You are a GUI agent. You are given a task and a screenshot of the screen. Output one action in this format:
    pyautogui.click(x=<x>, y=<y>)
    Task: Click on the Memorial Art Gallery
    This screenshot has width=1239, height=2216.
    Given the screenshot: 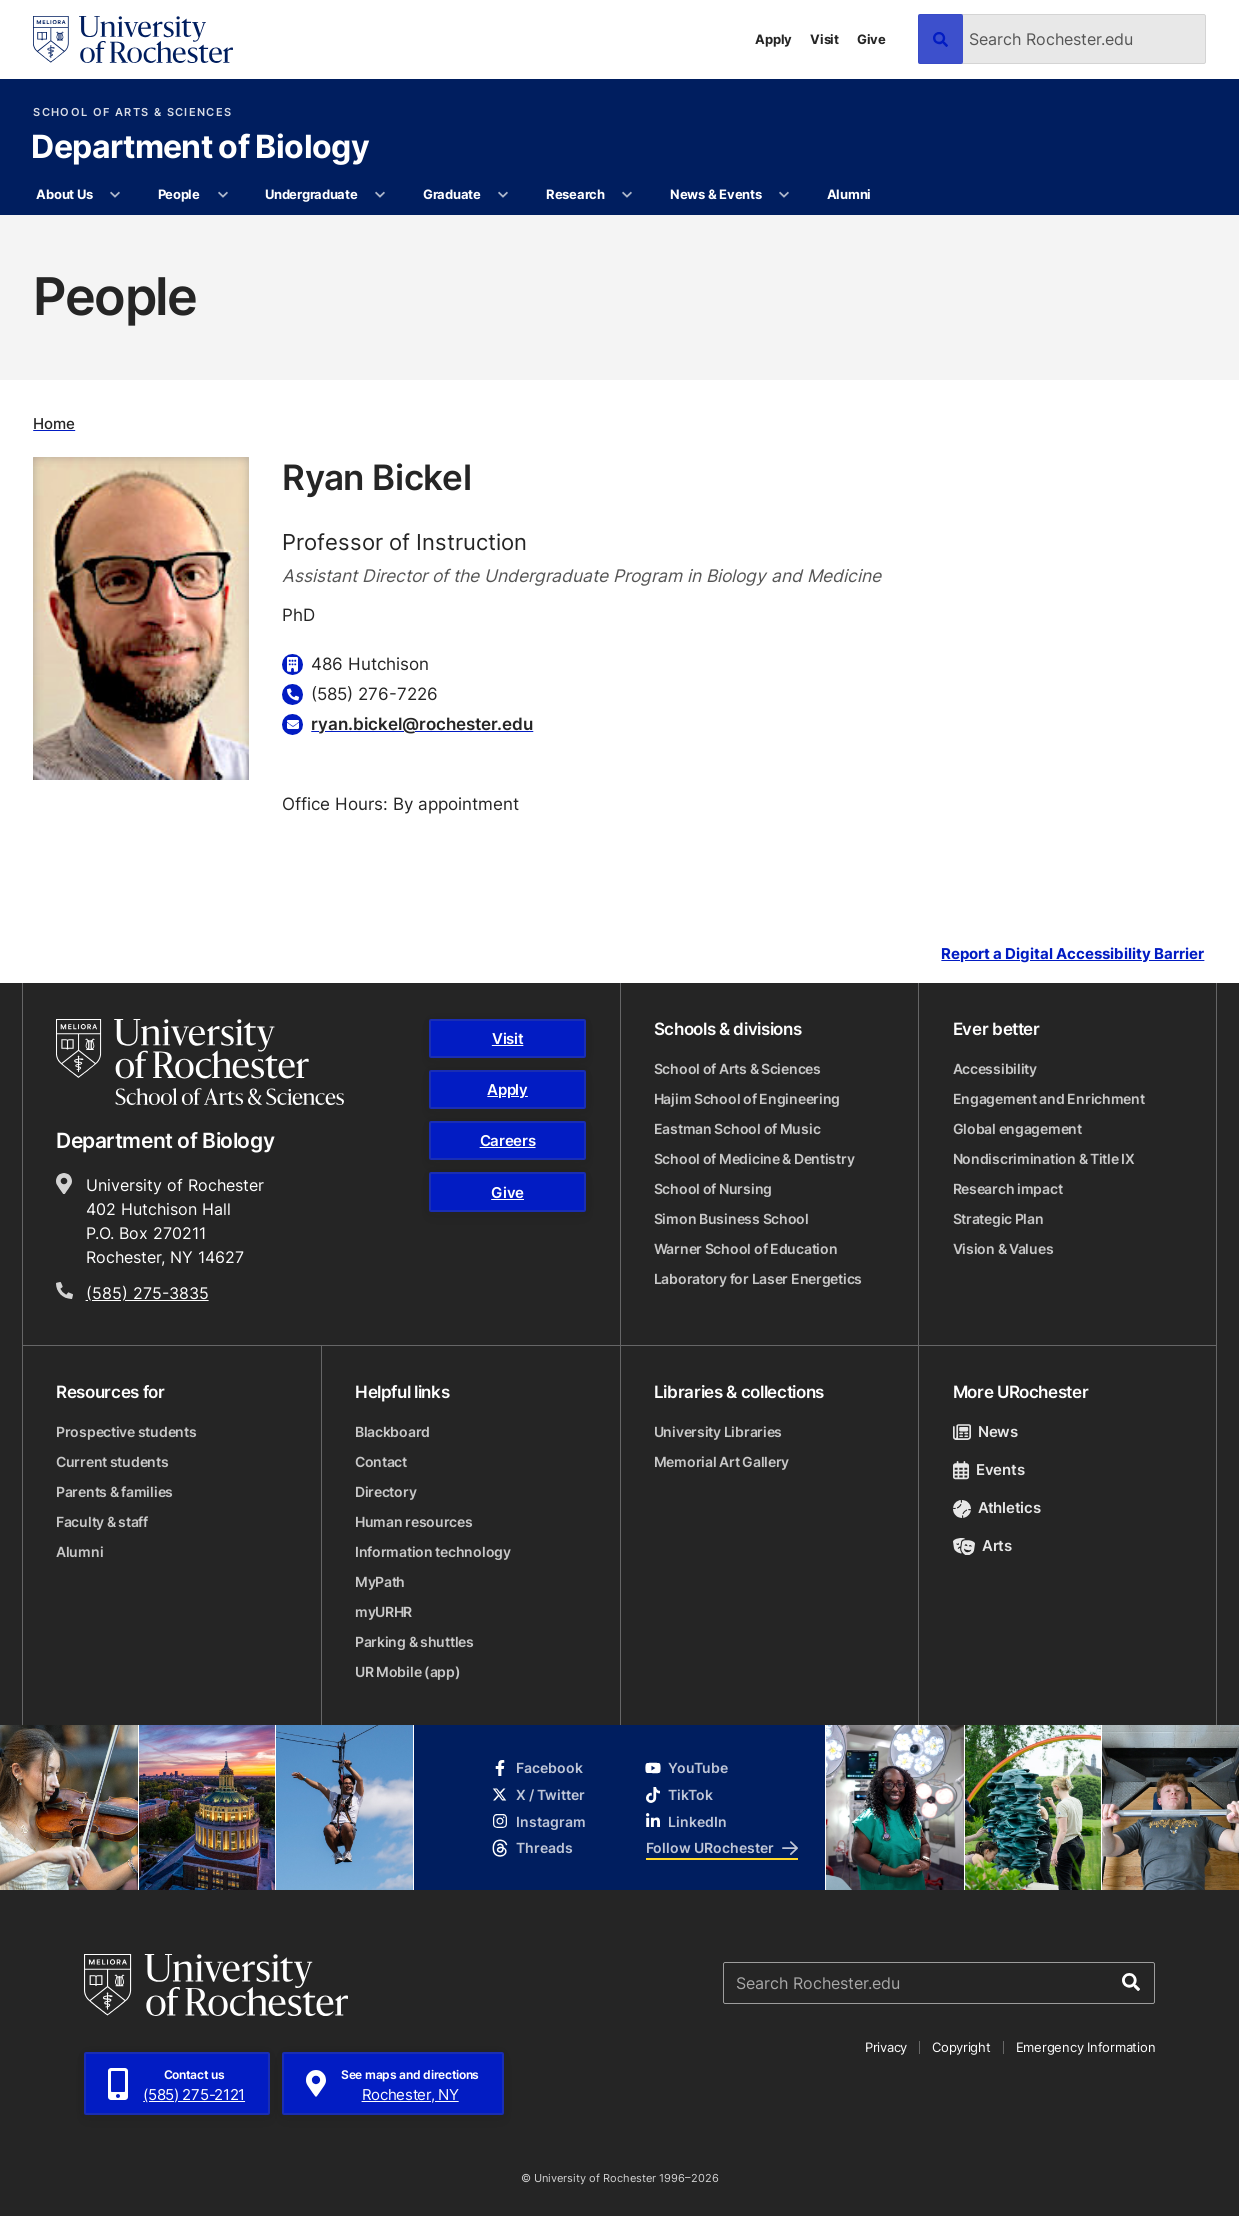 What is the action you would take?
    pyautogui.click(x=721, y=1461)
    